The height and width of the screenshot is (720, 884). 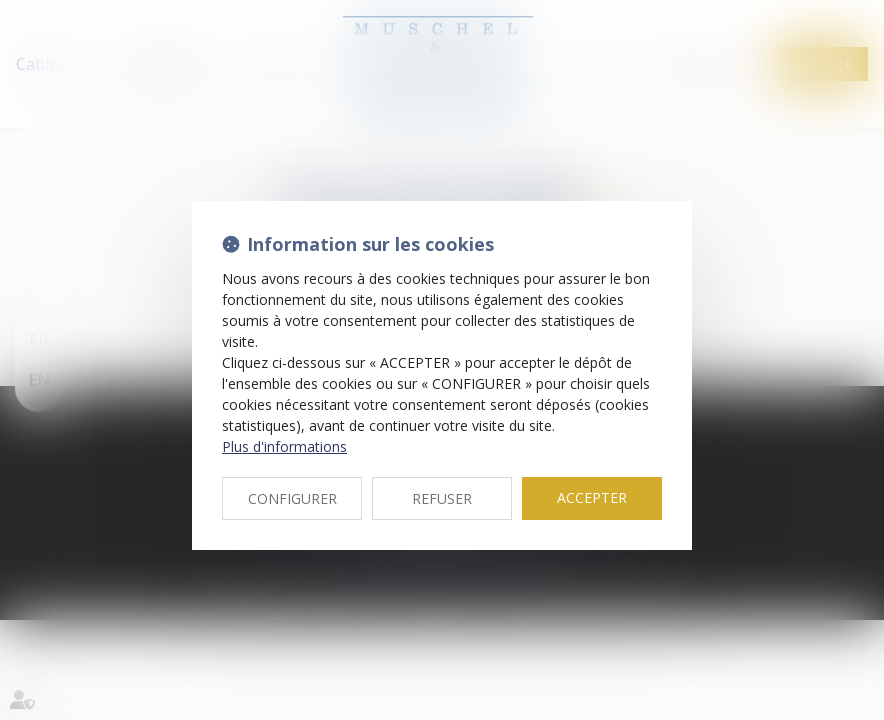 What do you see at coordinates (292, 498) in the screenshot?
I see `CONFIGURER` at bounding box center [292, 498].